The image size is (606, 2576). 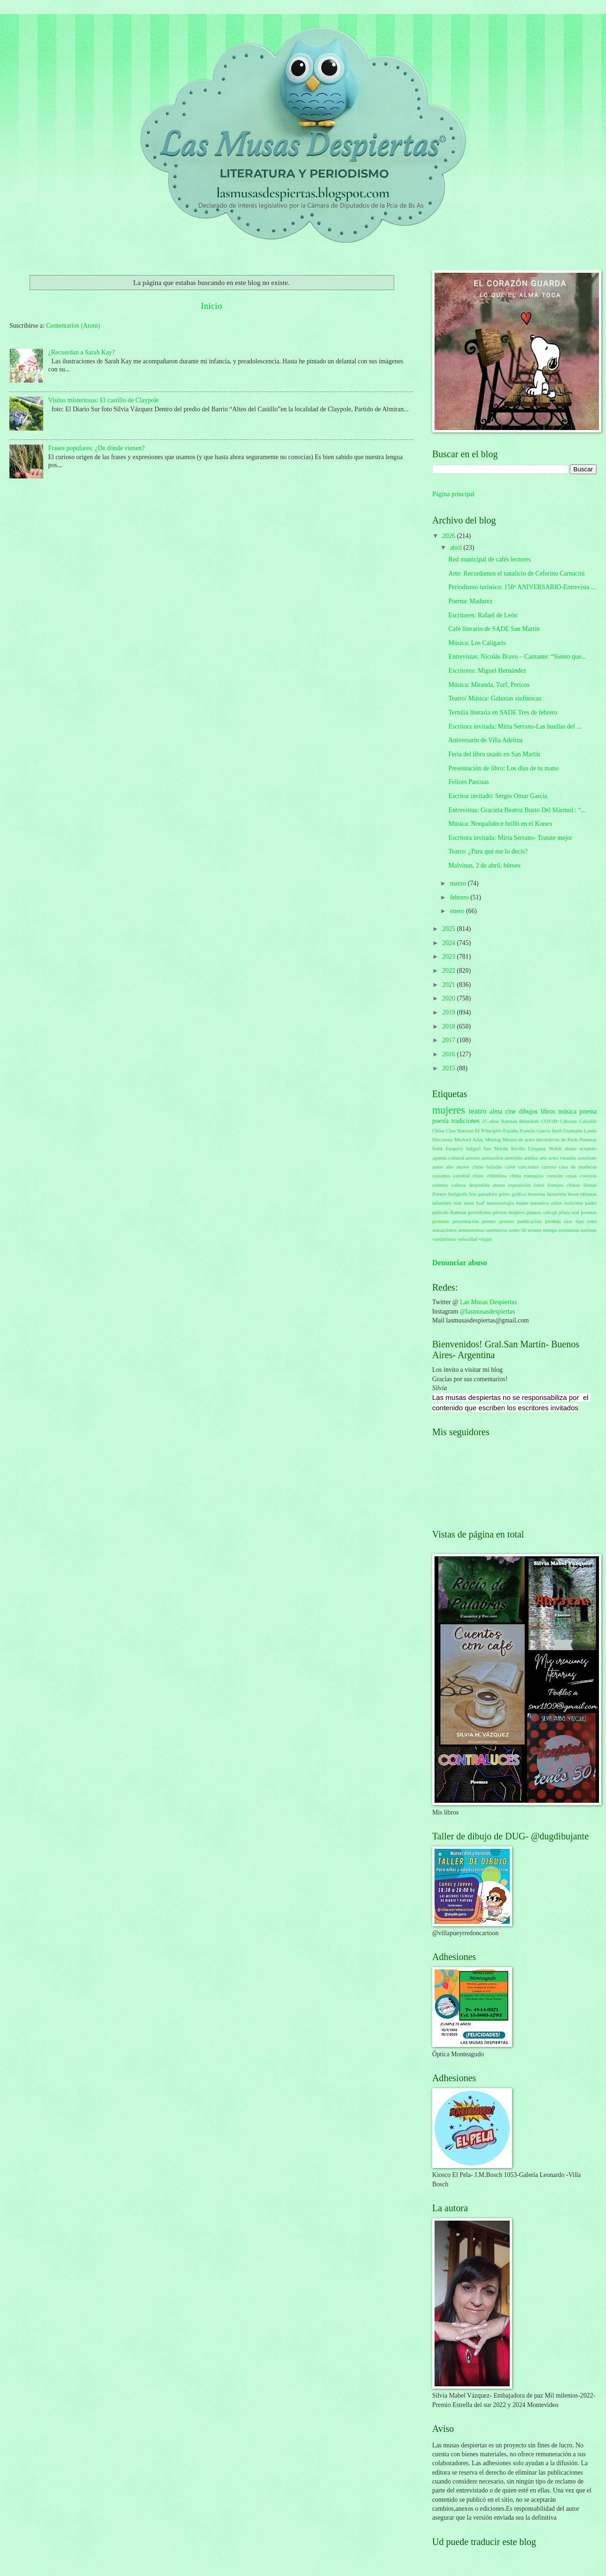 I want to click on fiestas, so click(x=590, y=1185).